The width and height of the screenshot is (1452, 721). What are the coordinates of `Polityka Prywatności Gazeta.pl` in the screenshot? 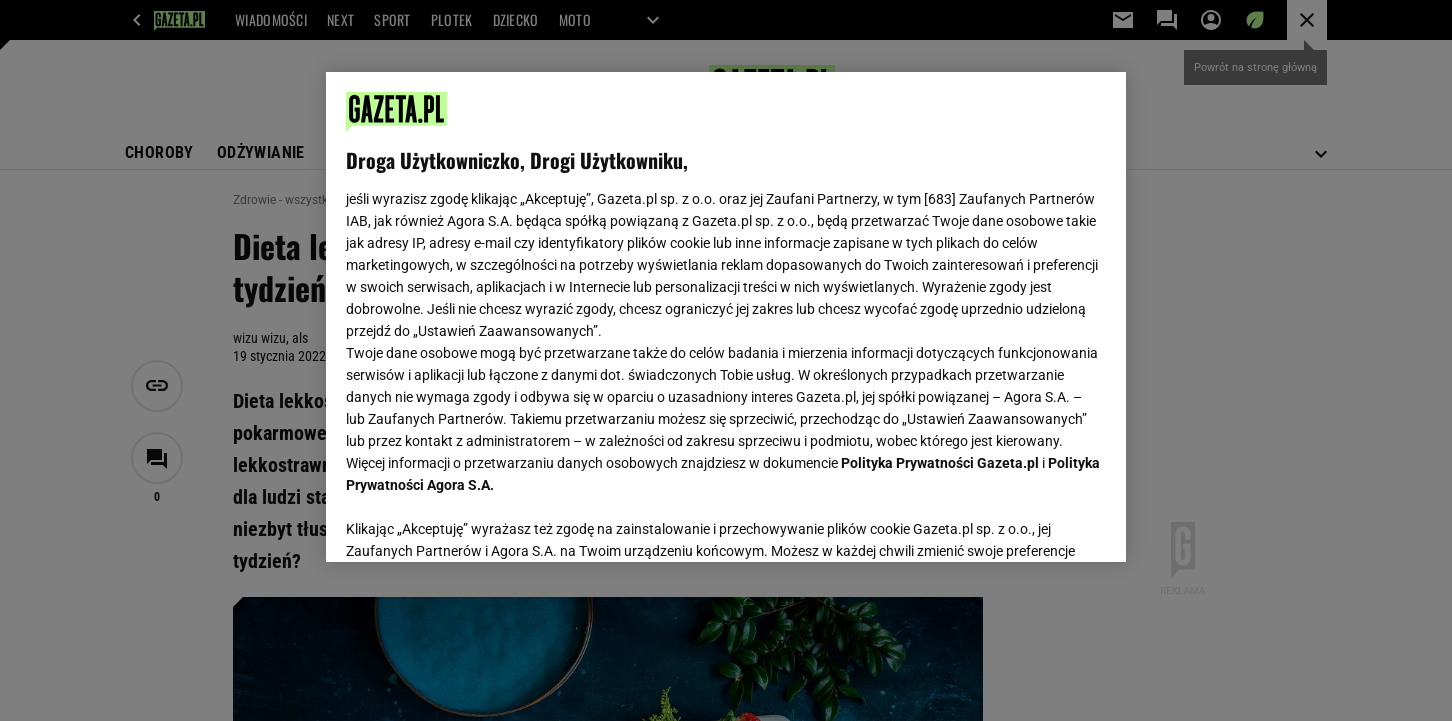 It's located at (940, 463).